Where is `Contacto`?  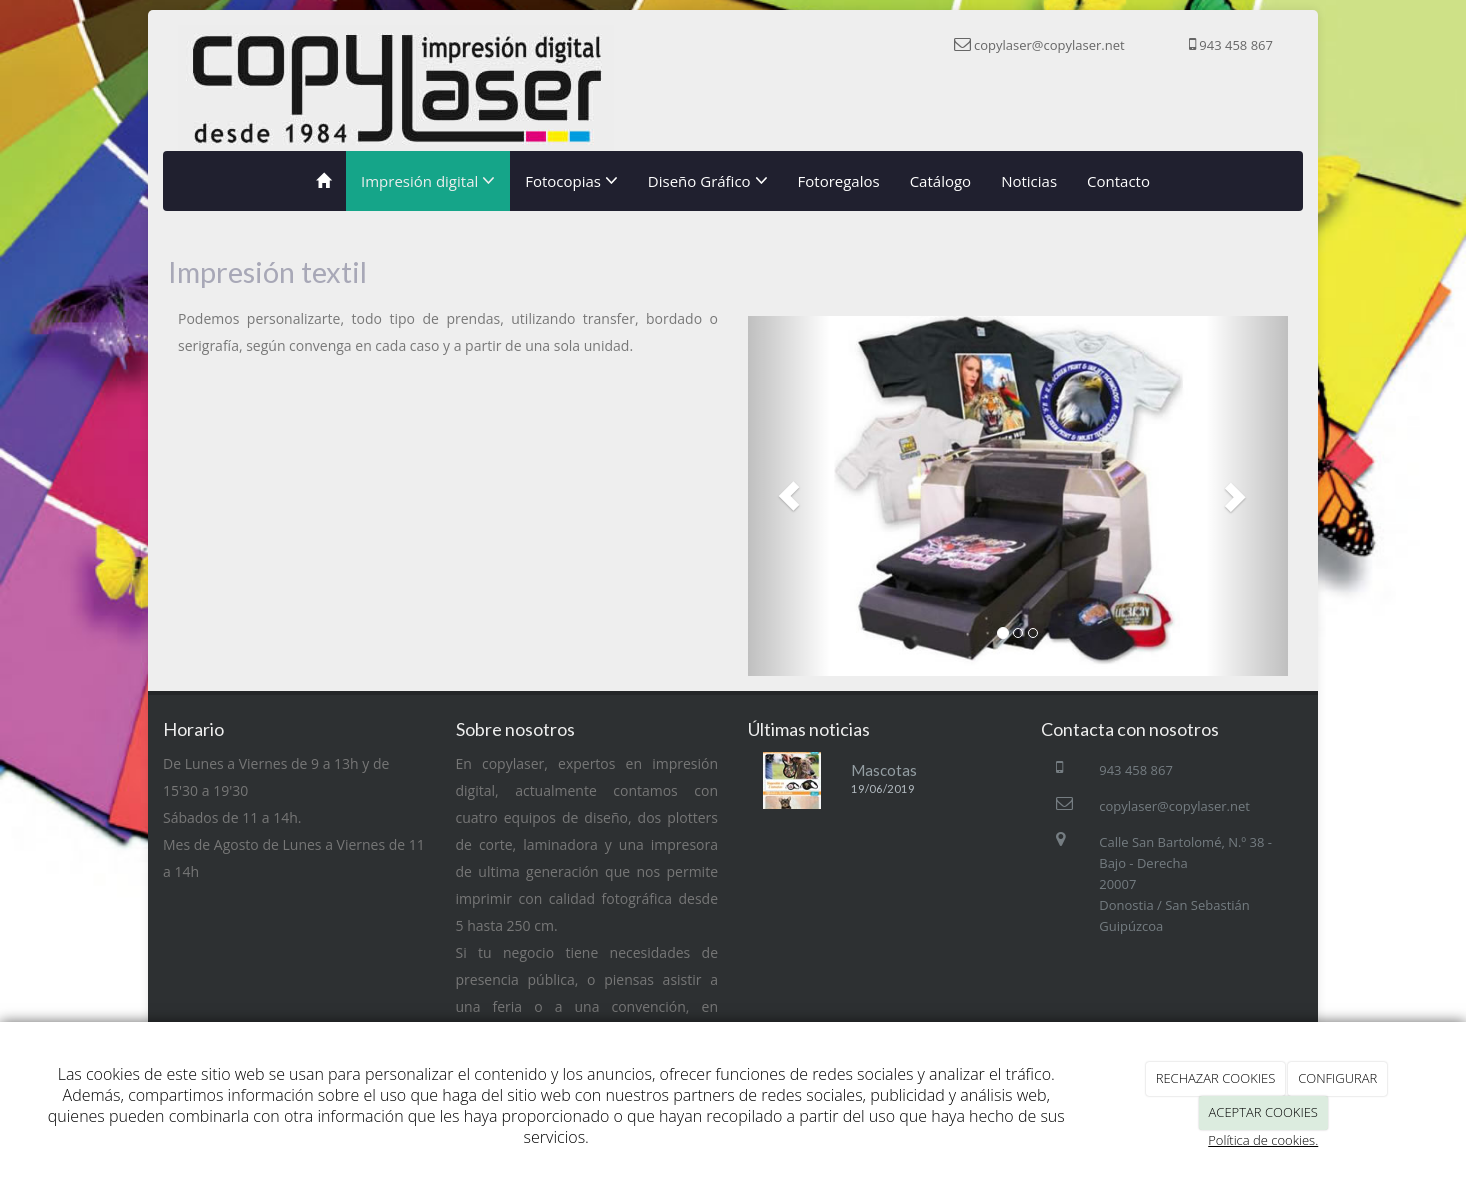
Contacto is located at coordinates (1118, 181).